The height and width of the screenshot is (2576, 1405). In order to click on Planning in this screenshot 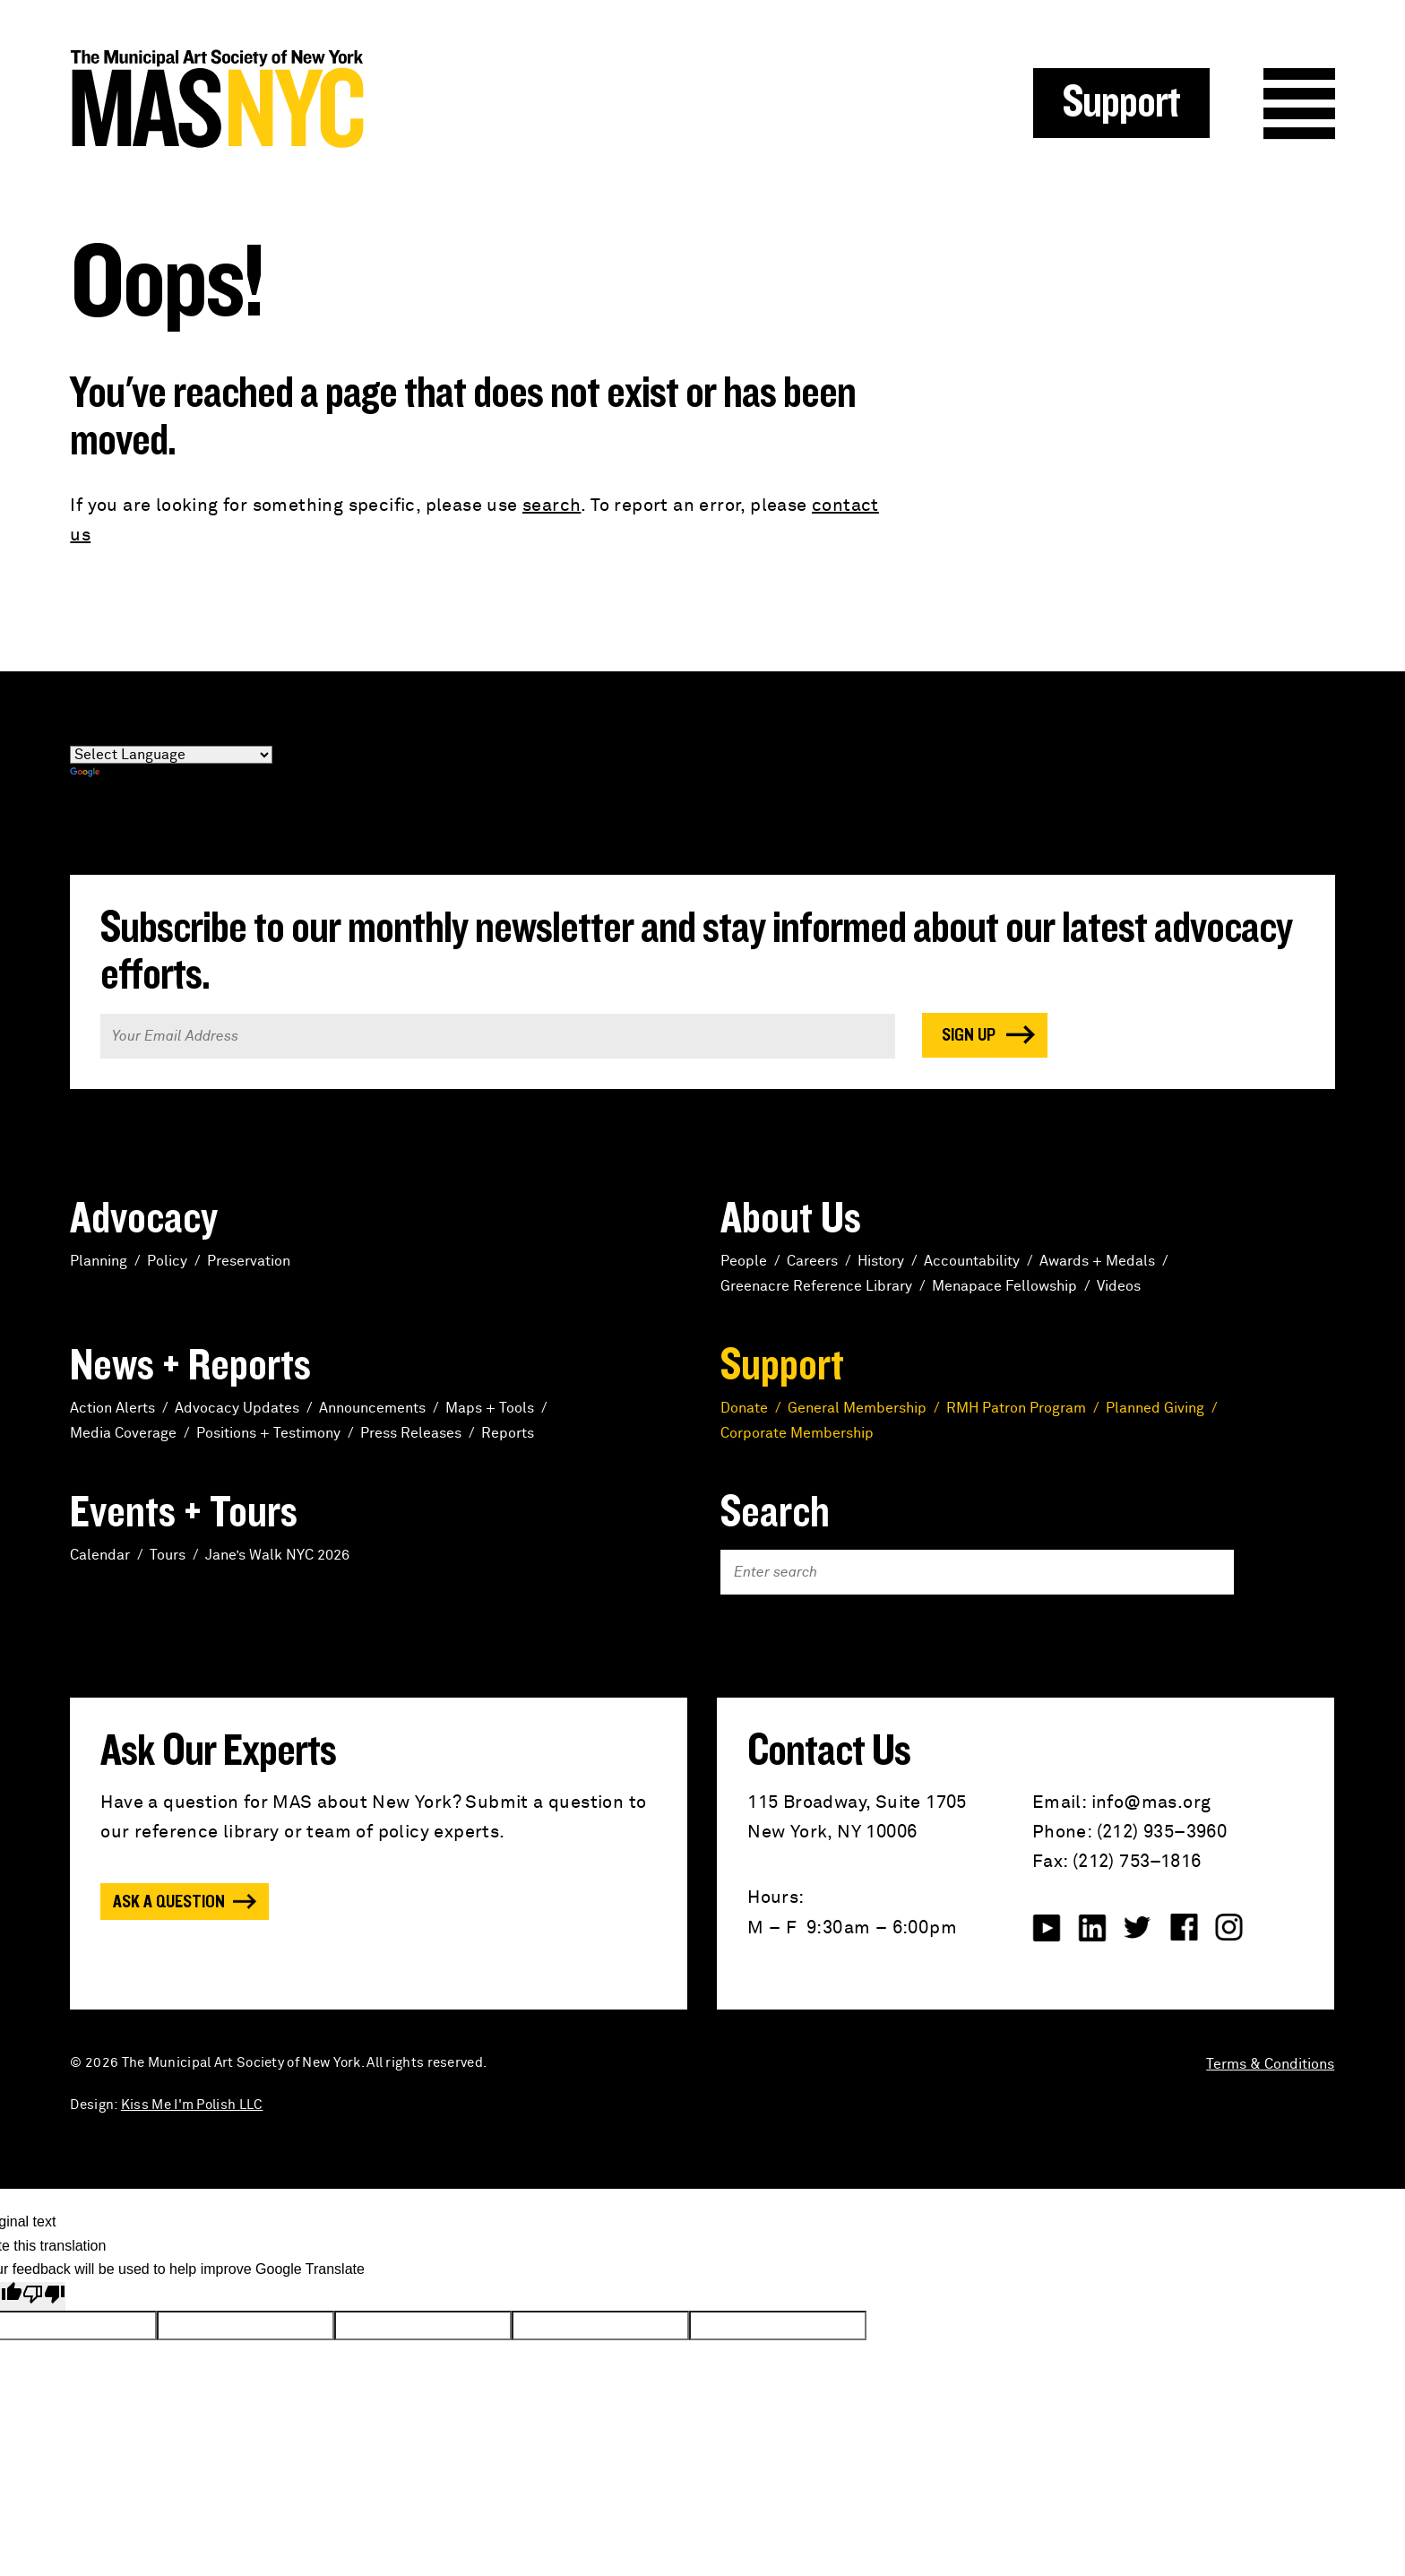, I will do `click(98, 1261)`.